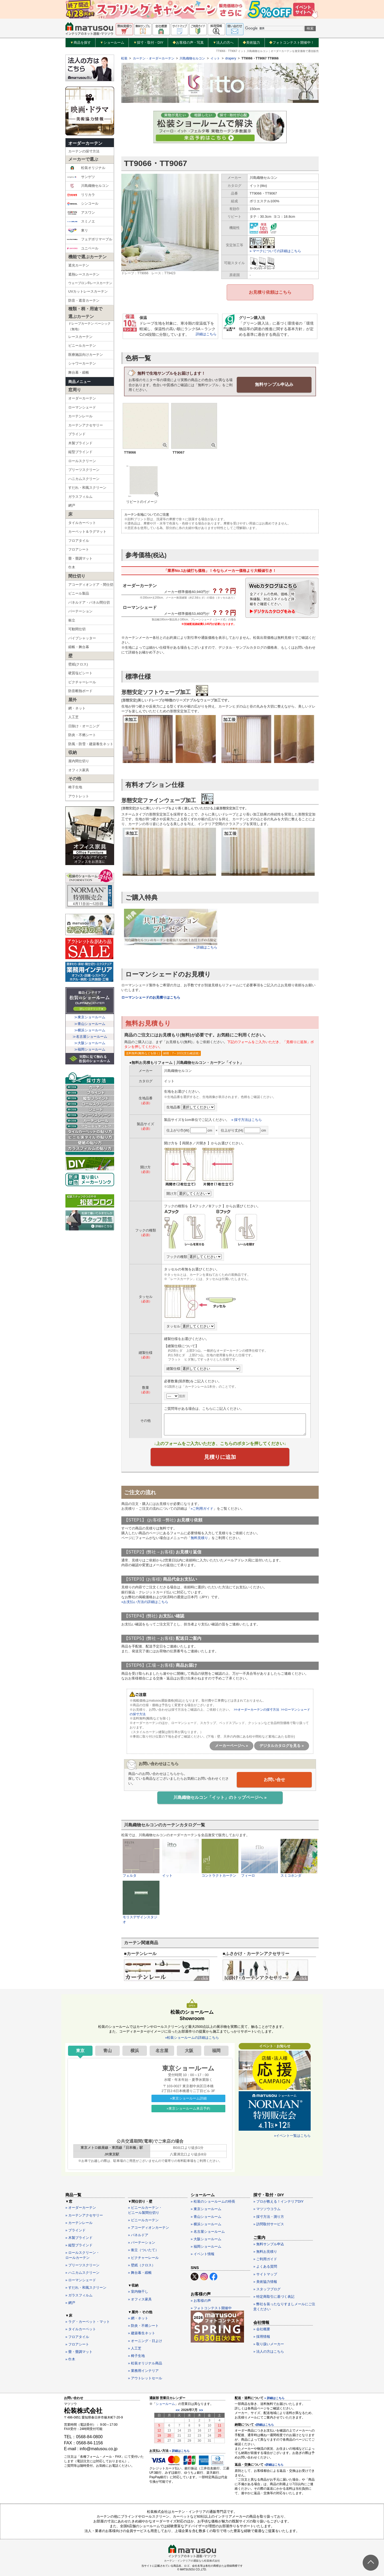 This screenshot has width=384, height=2576. I want to click on アスワン, so click(81, 212).